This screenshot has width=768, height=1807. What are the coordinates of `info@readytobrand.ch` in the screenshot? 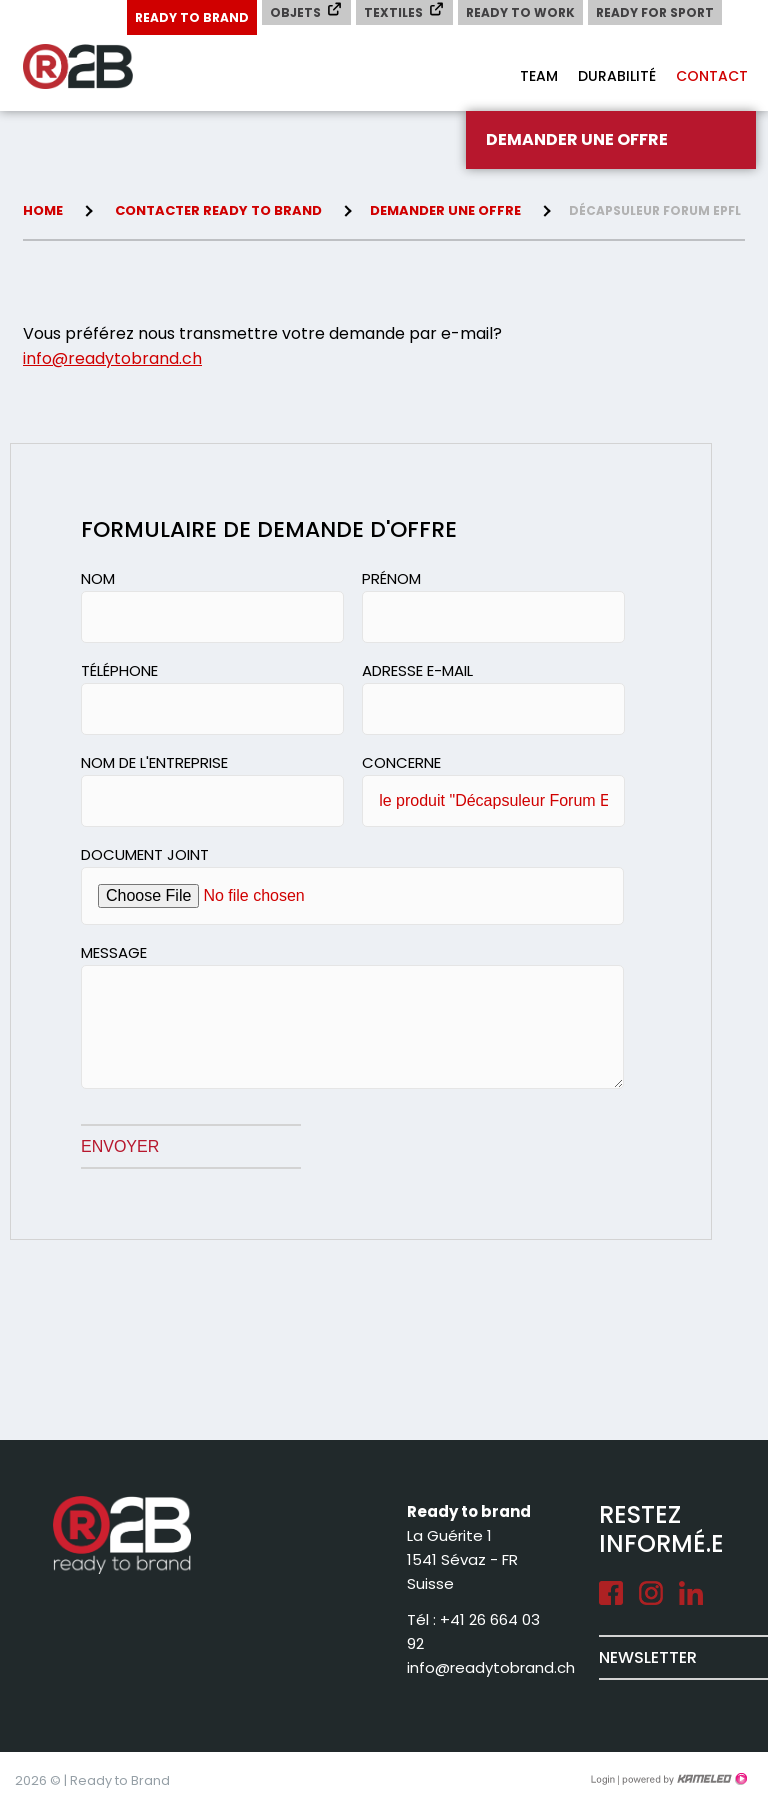 It's located at (112, 358).